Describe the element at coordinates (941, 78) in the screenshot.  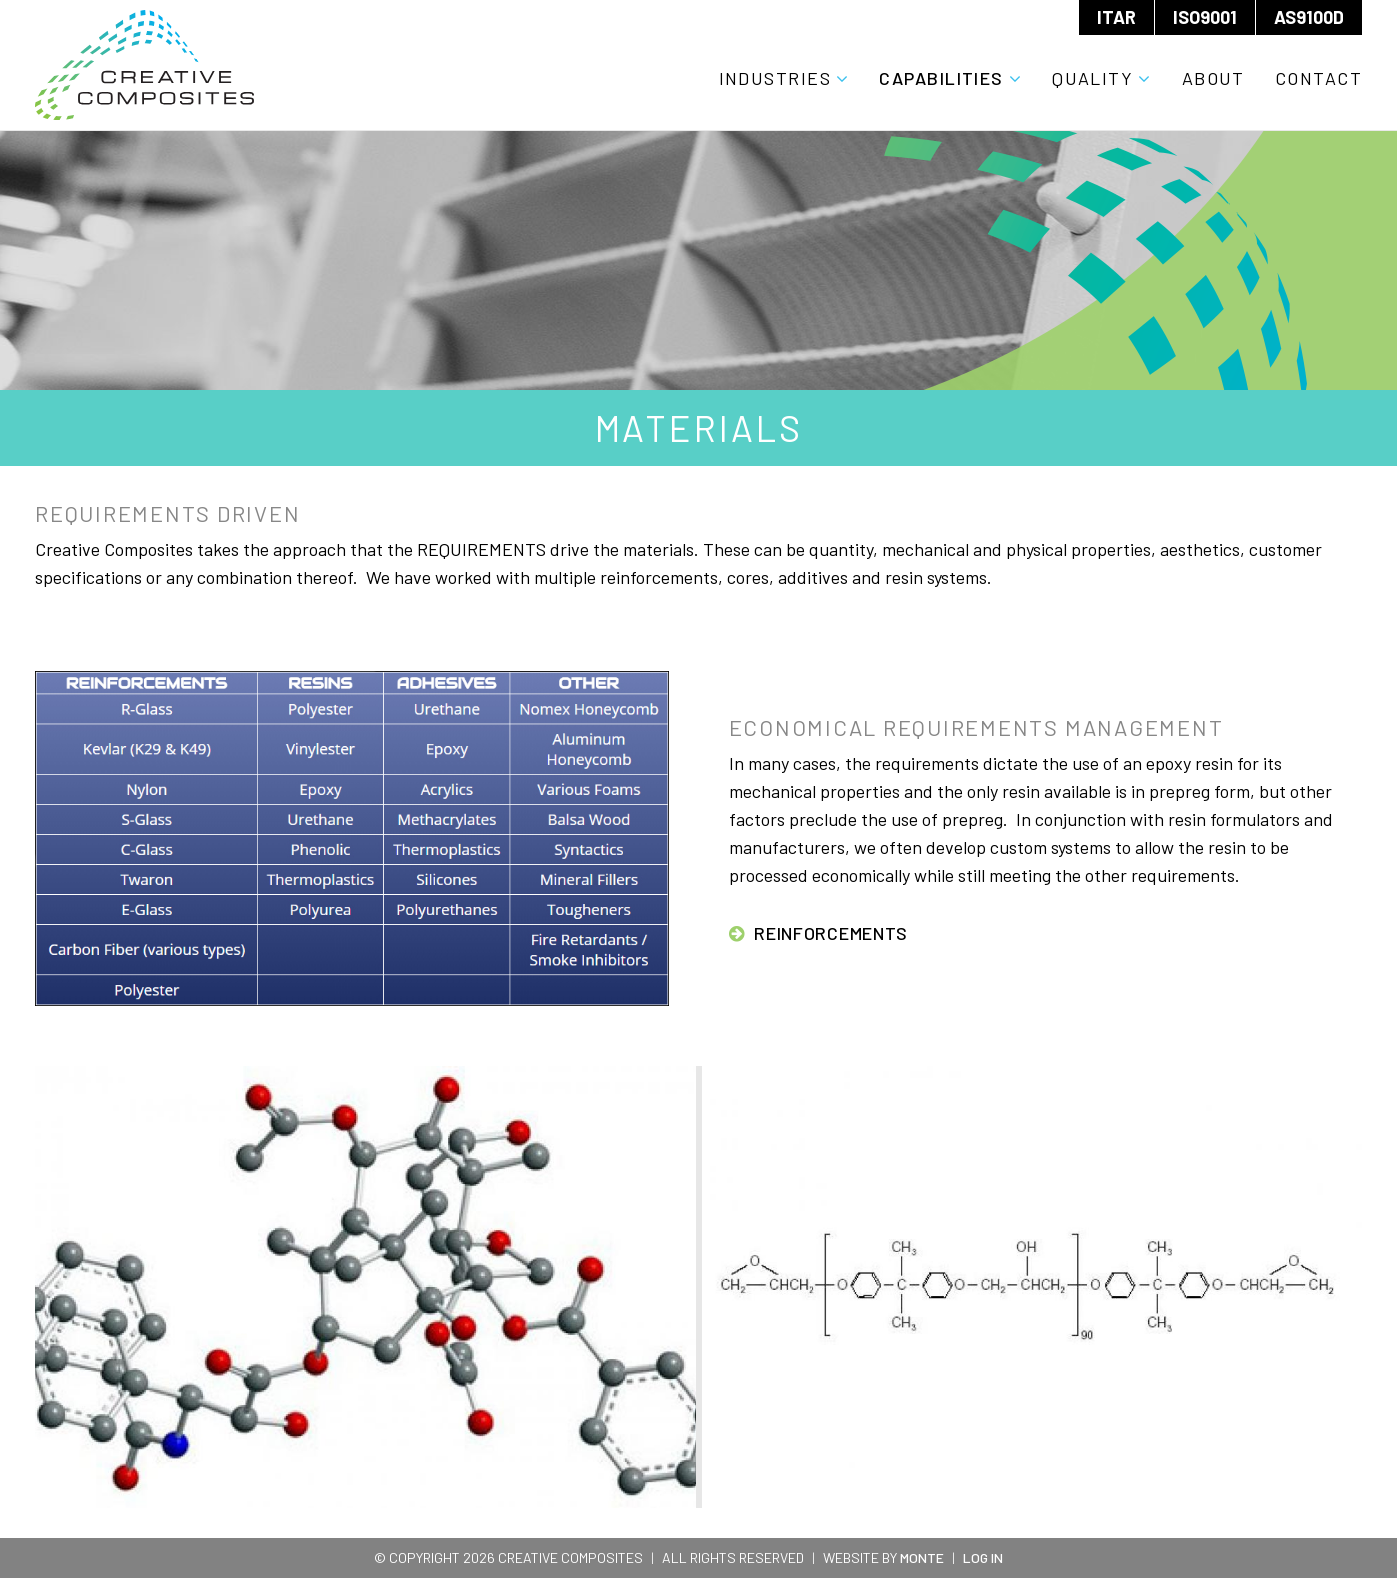
I see `Capabilities [menuitem]` at that location.